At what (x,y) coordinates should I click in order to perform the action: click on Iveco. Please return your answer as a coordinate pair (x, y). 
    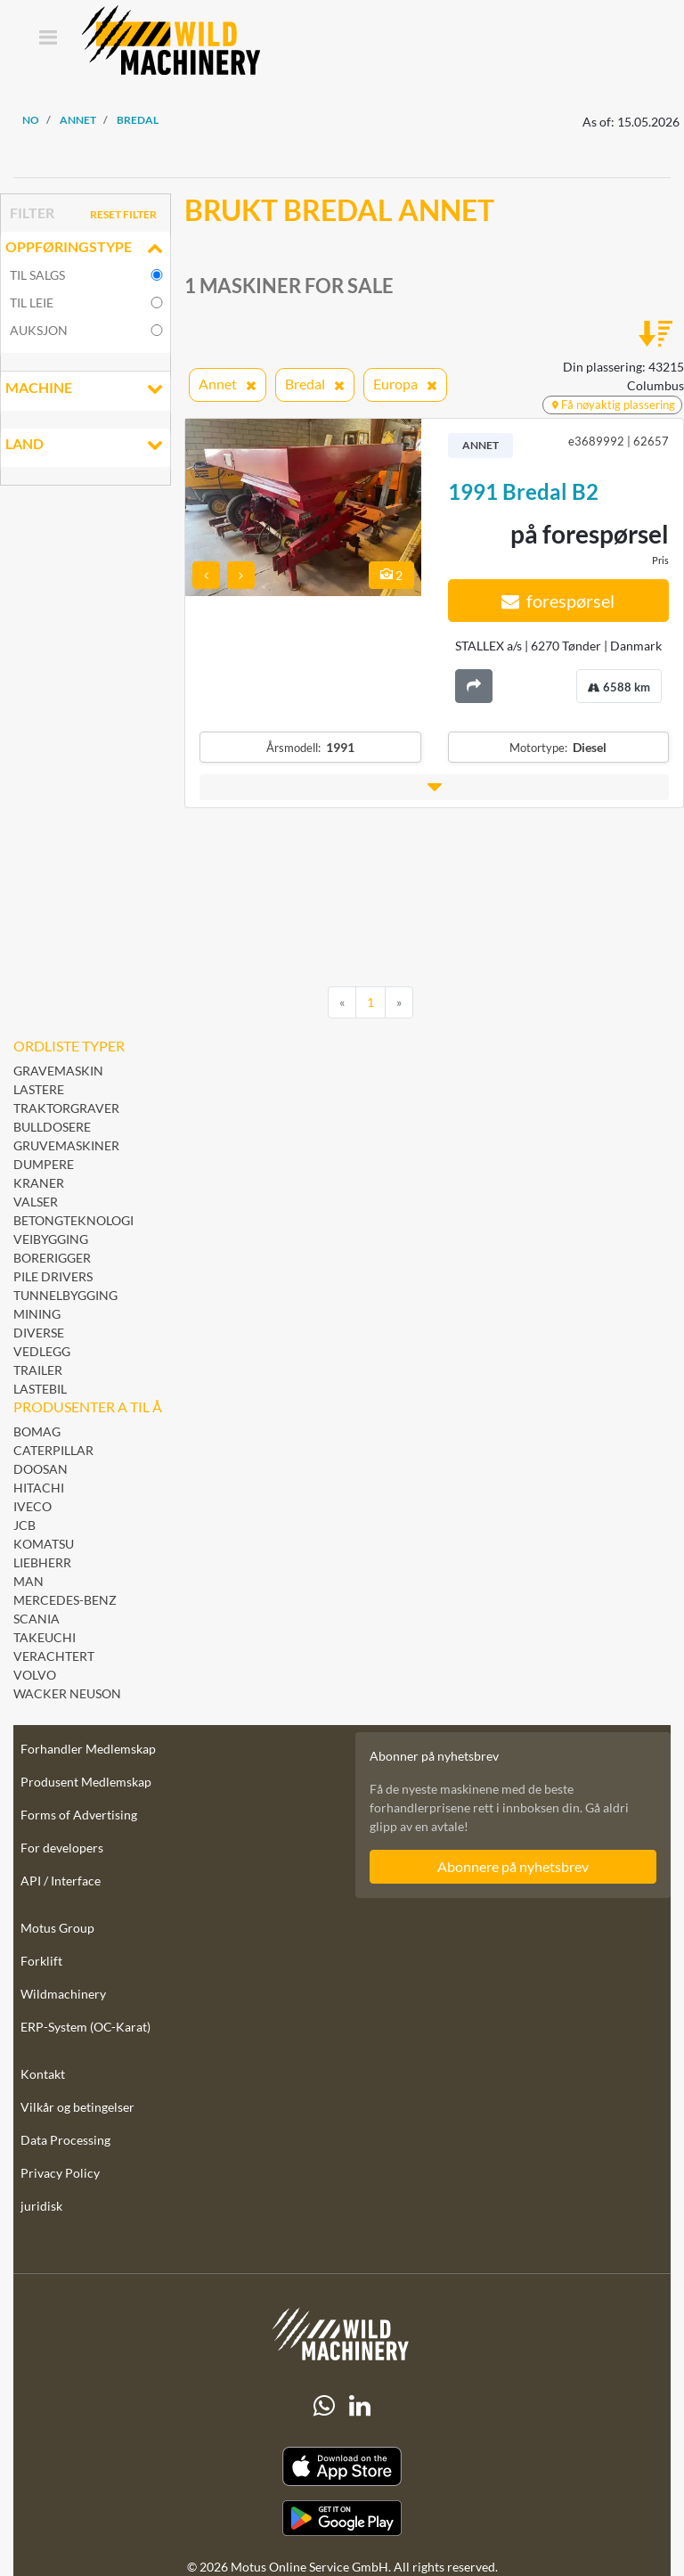
    Looking at the image, I should click on (32, 1506).